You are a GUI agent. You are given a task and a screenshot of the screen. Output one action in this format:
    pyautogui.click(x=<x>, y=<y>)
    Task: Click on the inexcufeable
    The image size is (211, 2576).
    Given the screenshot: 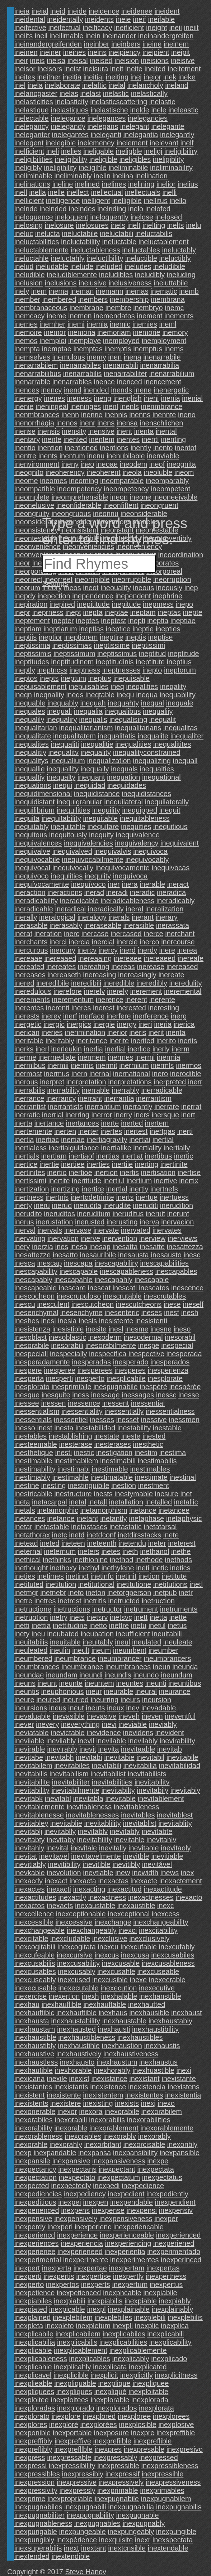 What is the action you would take?
    pyautogui.click(x=34, y=1955)
    